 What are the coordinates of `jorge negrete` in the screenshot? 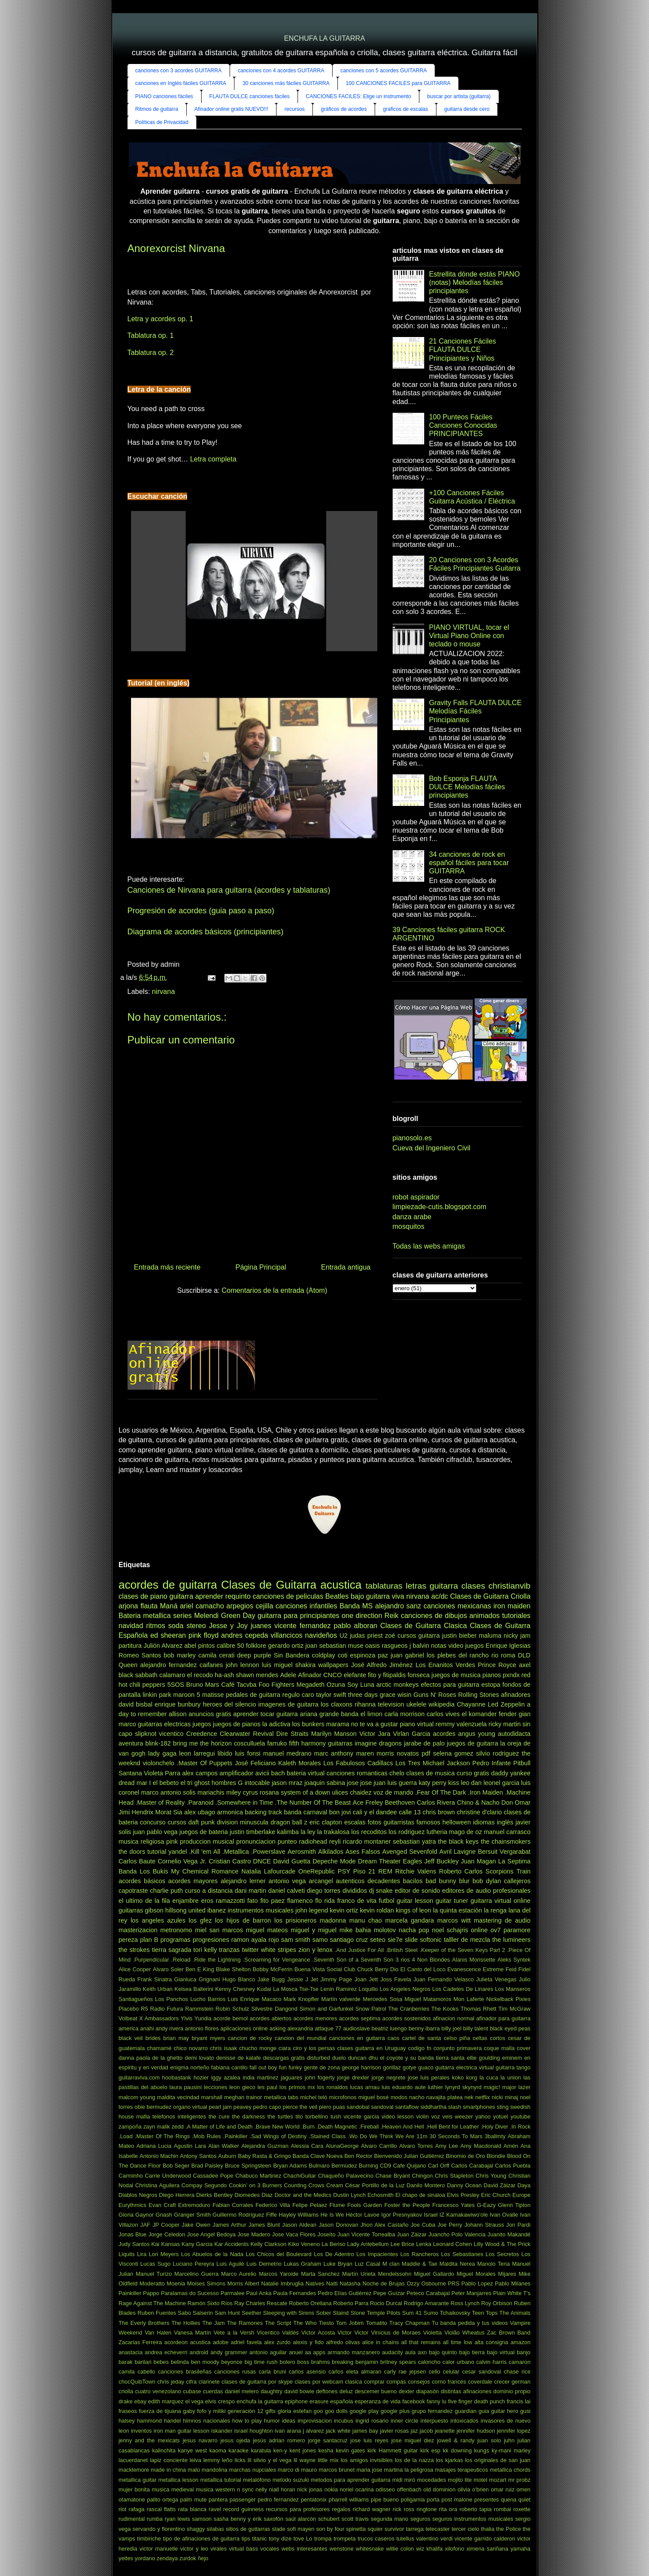 It's located at (388, 2077).